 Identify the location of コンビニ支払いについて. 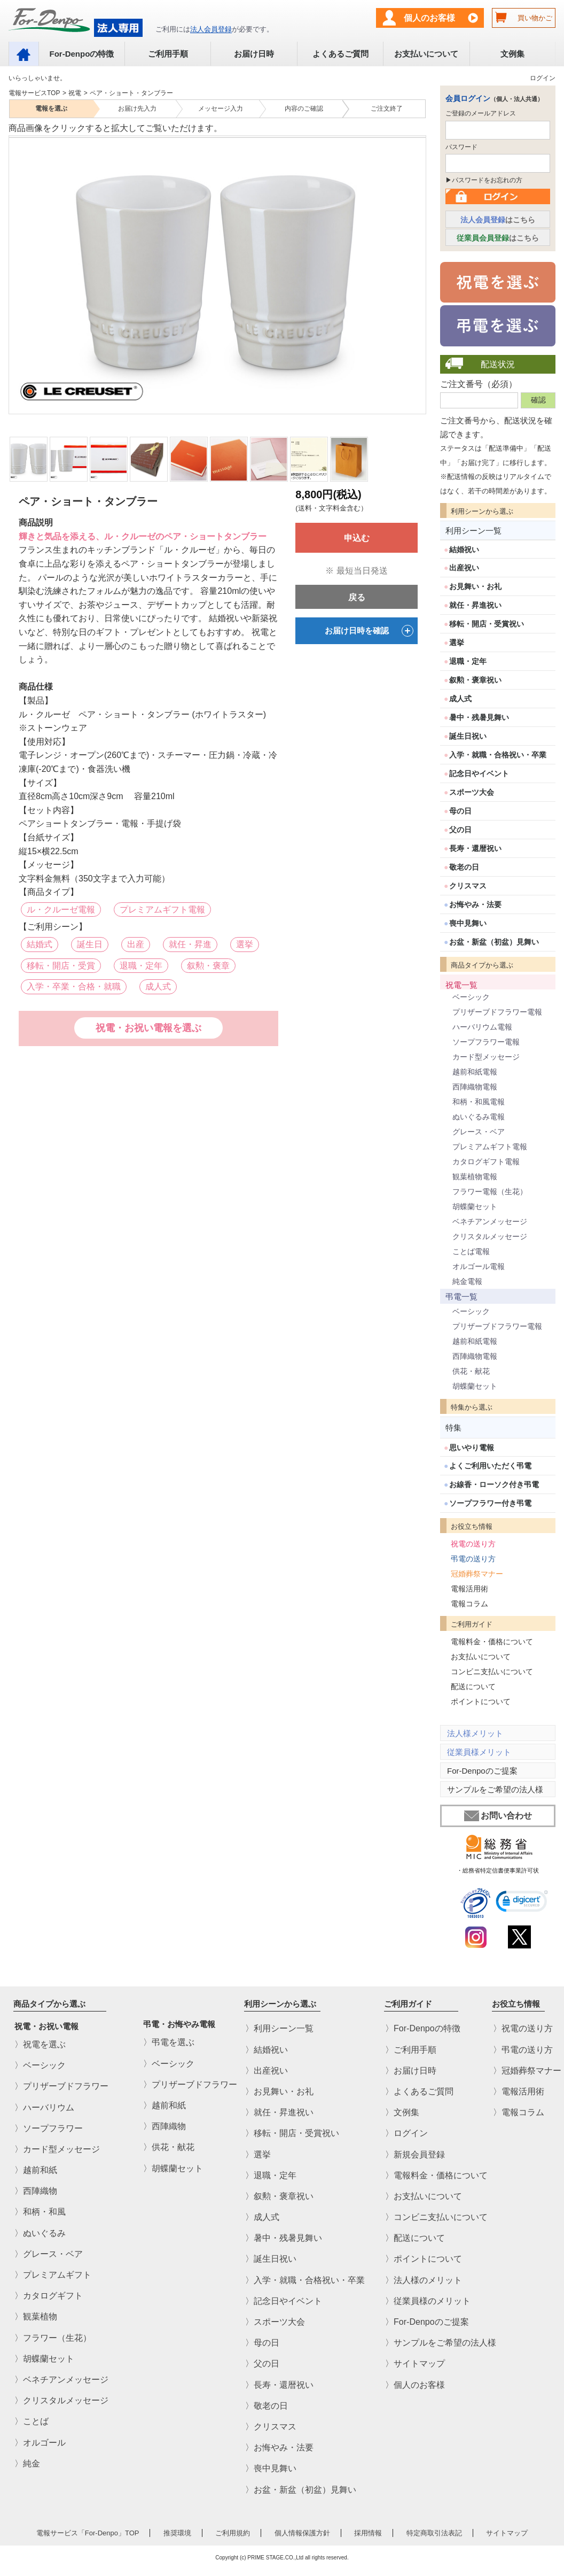
(492, 1671).